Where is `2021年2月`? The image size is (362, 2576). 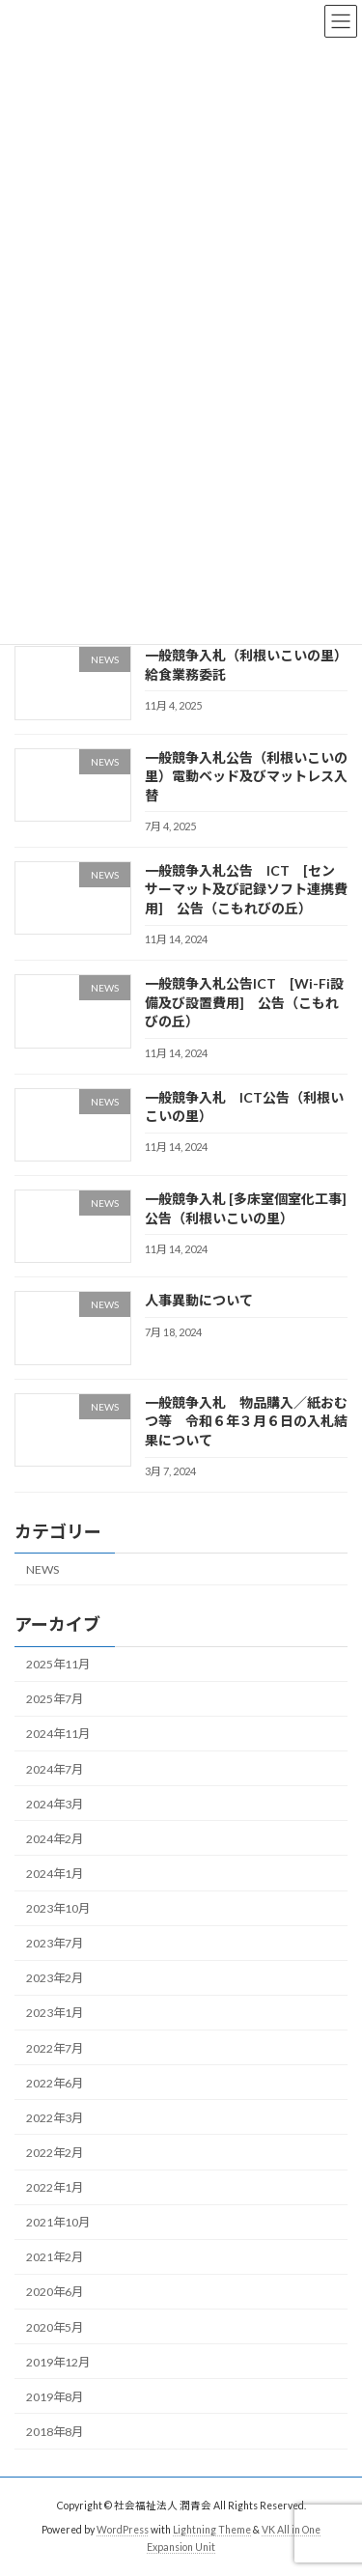
2021年2月 is located at coordinates (54, 2258).